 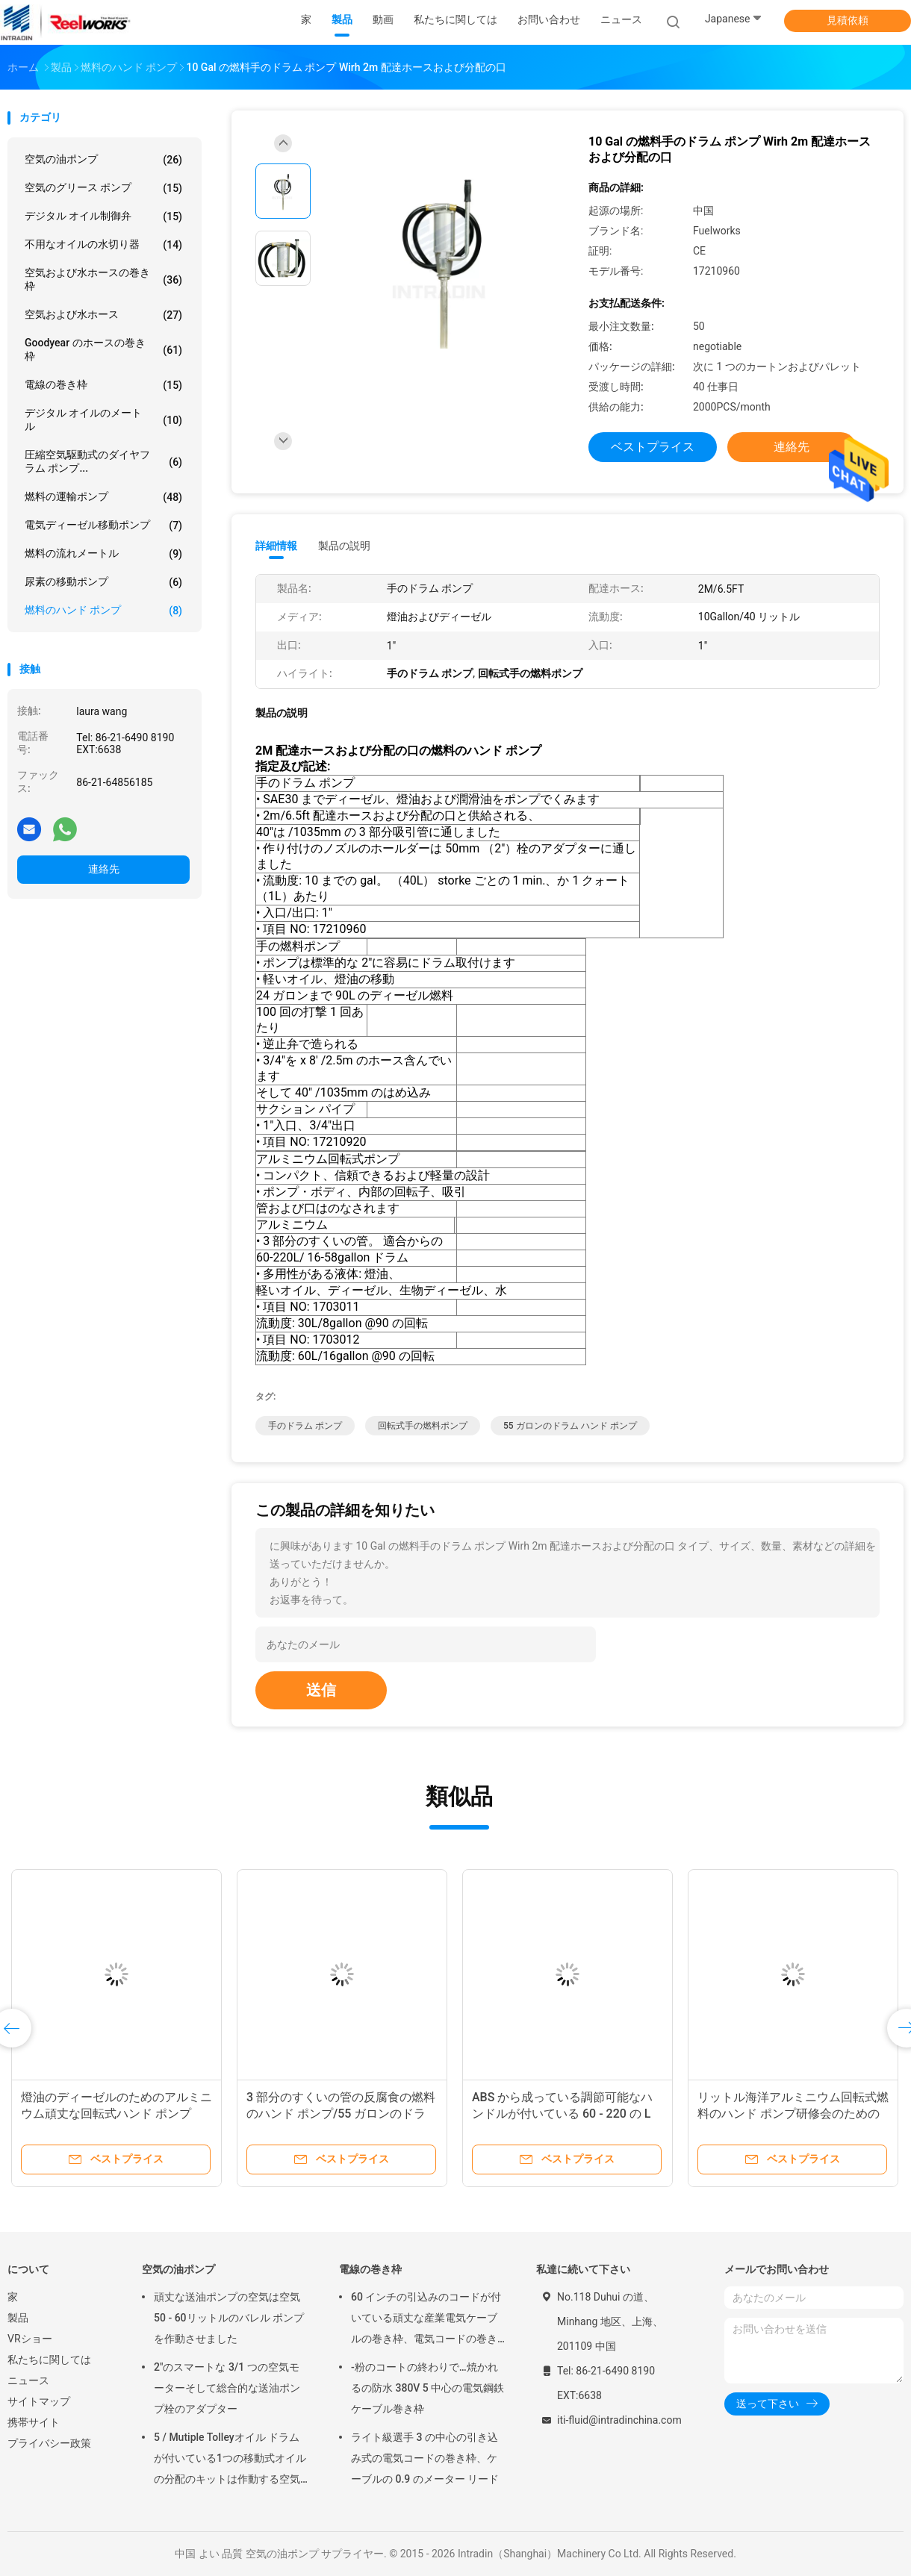 I want to click on 圧縮空気駆動式のダイヤフラム ポンプ..., so click(x=103, y=461).